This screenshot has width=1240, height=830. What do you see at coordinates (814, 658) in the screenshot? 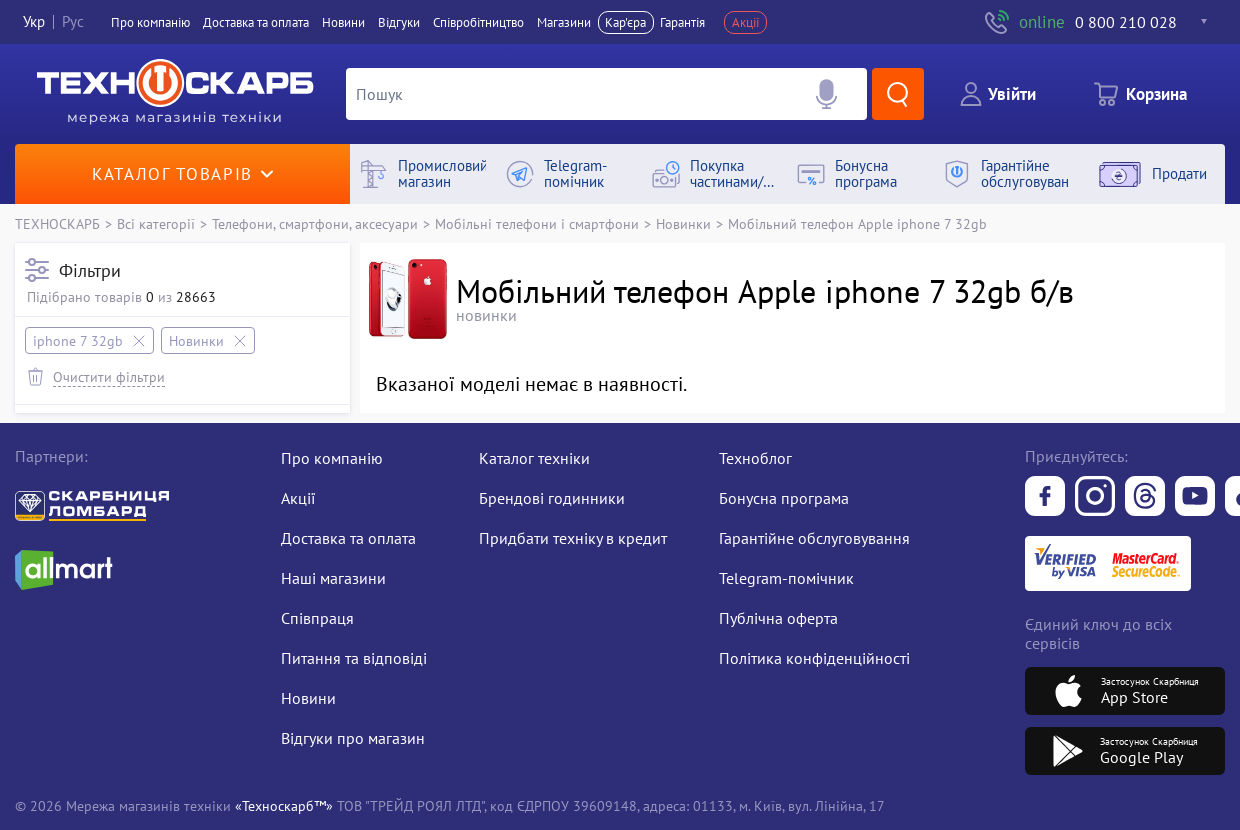
I see `Політика конфіденційності` at bounding box center [814, 658].